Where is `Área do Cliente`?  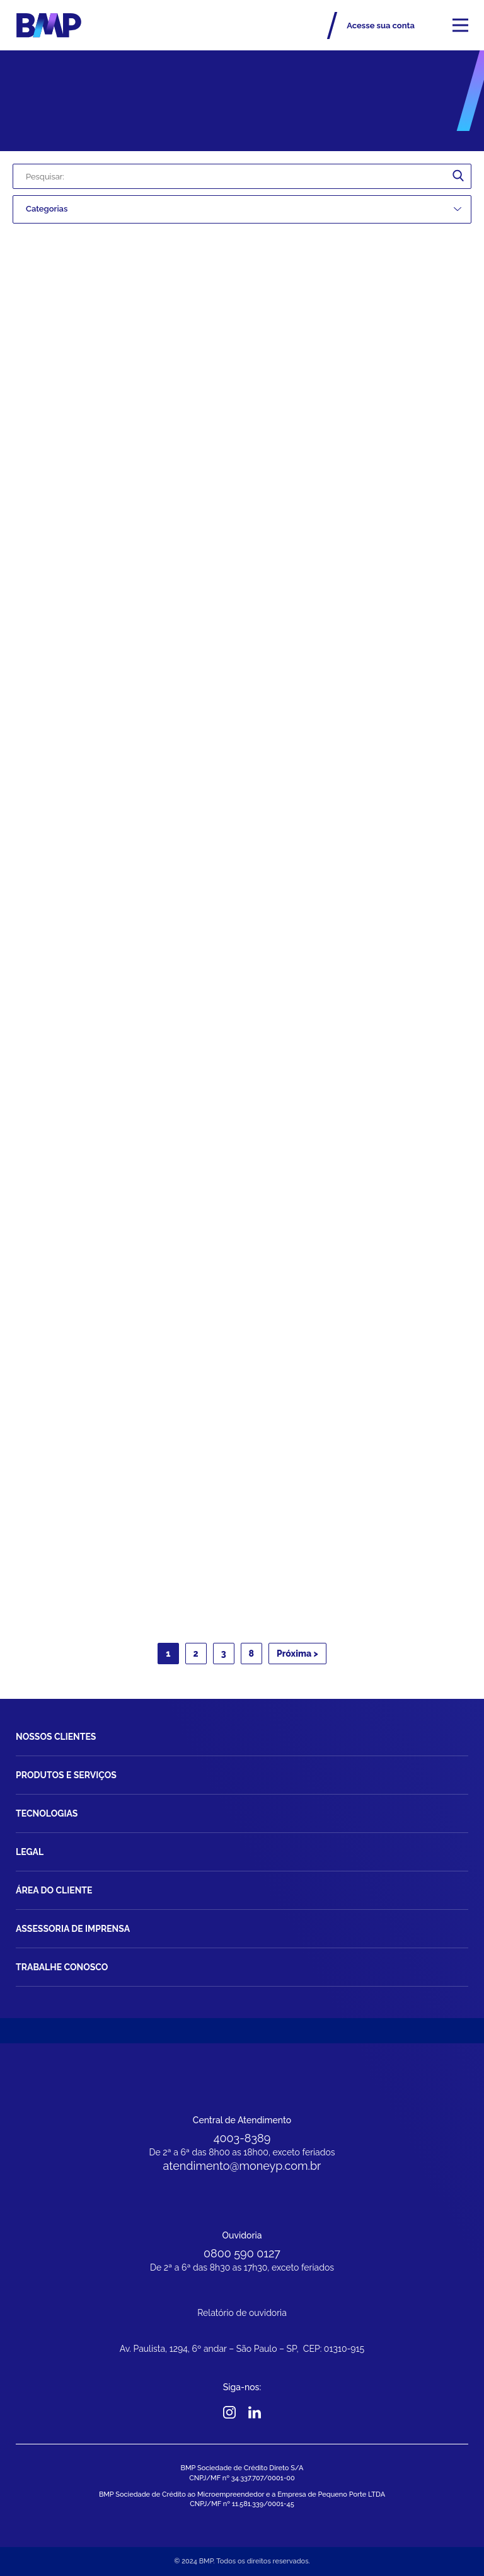
Área do Cliente is located at coordinates (54, 1890).